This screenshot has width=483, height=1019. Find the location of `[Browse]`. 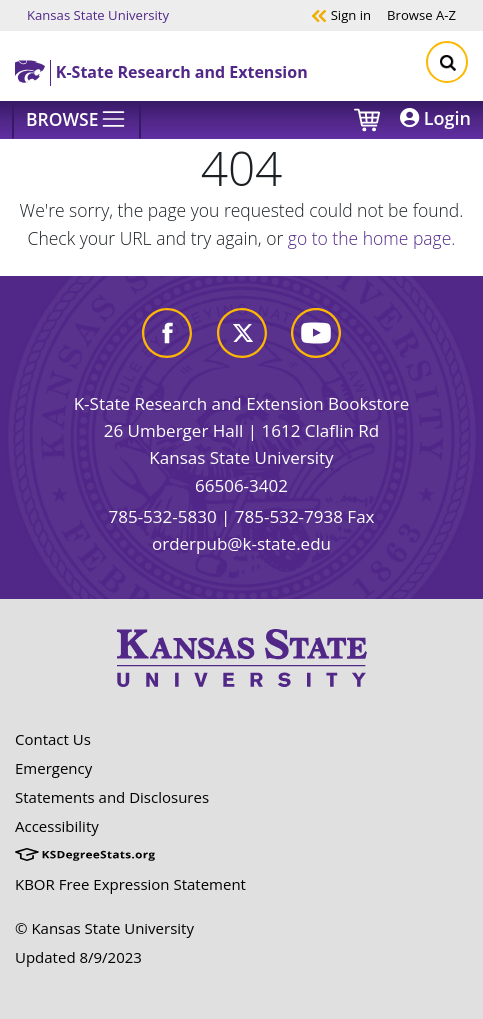

[Browse] is located at coordinates (76, 120).